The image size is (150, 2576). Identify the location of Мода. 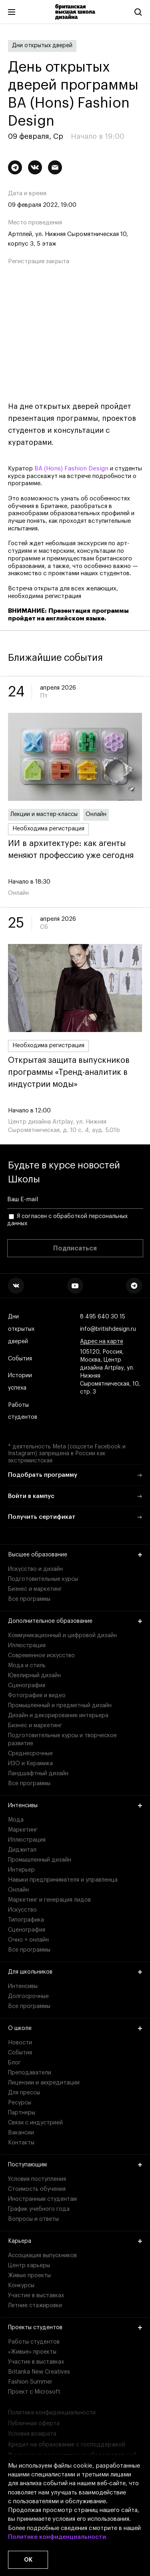
(16, 1820).